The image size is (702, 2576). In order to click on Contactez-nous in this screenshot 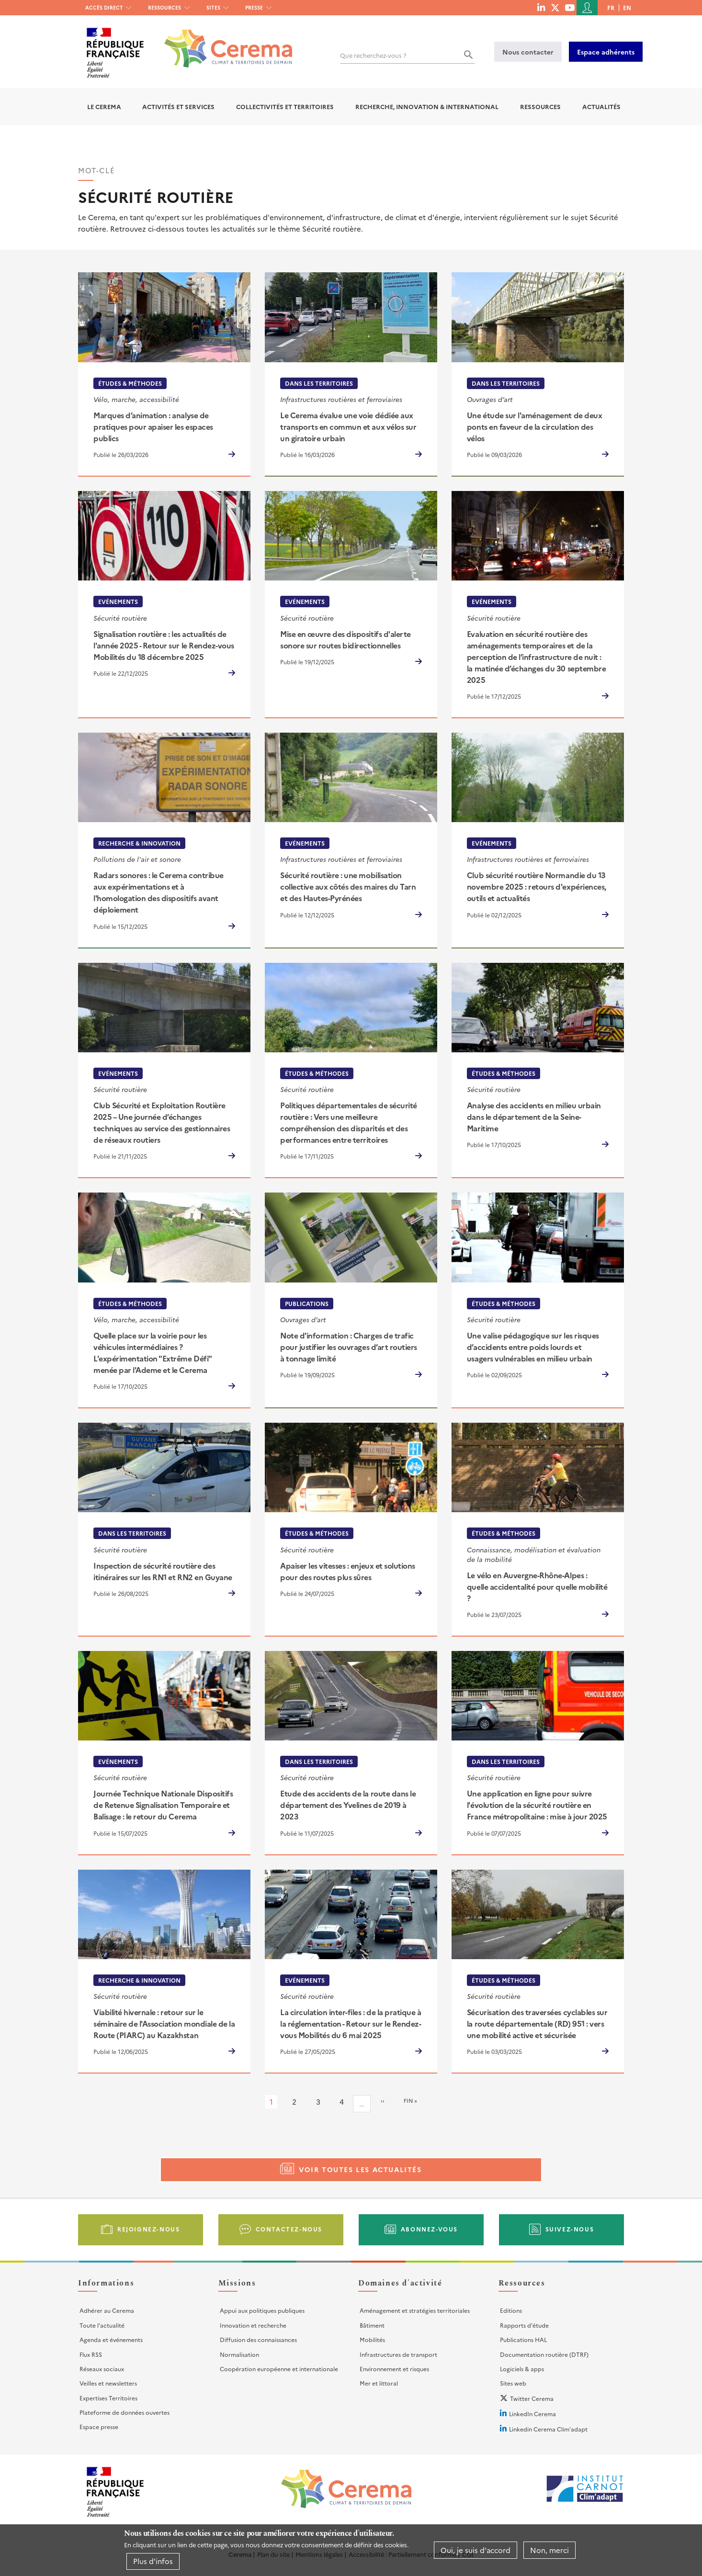, I will do `click(289, 2229)`.